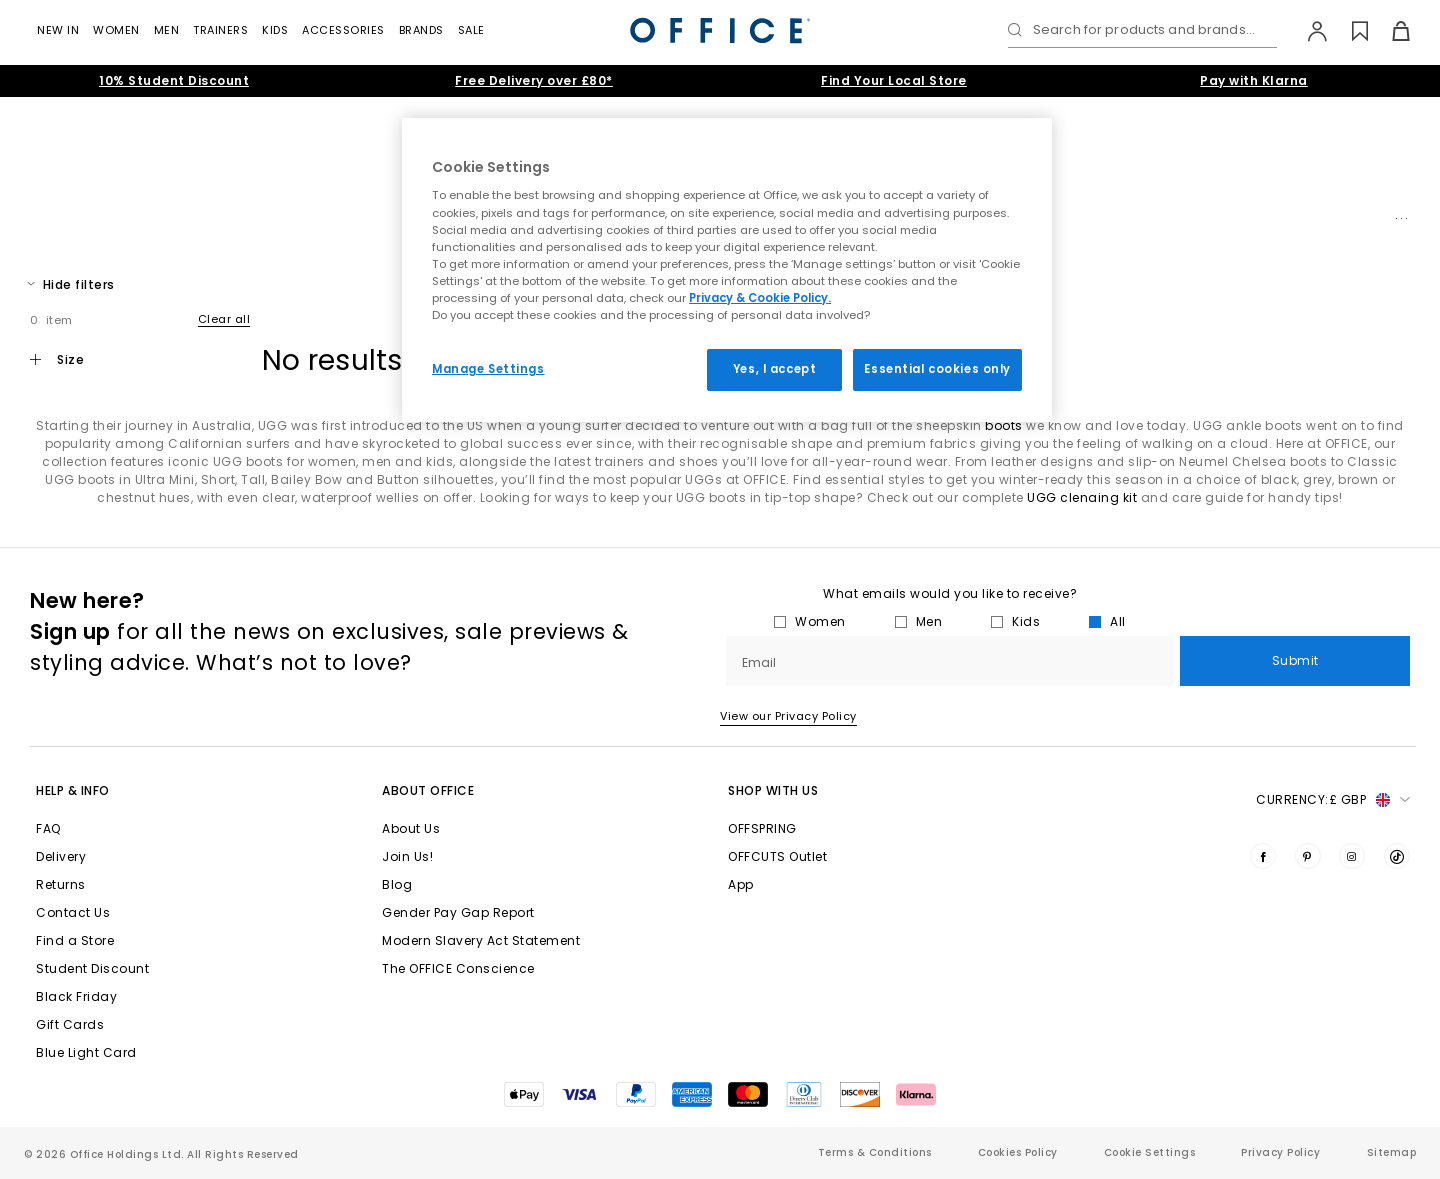 The height and width of the screenshot is (1179, 1440). Describe the element at coordinates (92, 968) in the screenshot. I see `Student Discount` at that location.